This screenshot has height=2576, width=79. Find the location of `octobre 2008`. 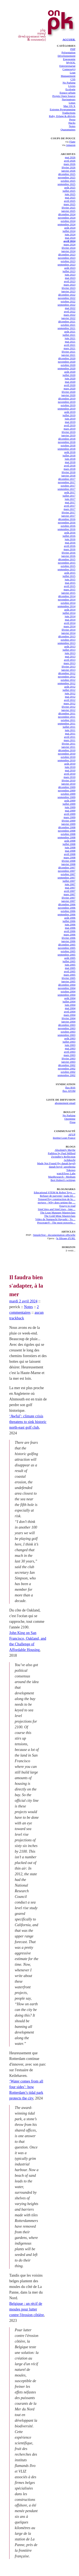

octobre 2008 is located at coordinates (68, 834).